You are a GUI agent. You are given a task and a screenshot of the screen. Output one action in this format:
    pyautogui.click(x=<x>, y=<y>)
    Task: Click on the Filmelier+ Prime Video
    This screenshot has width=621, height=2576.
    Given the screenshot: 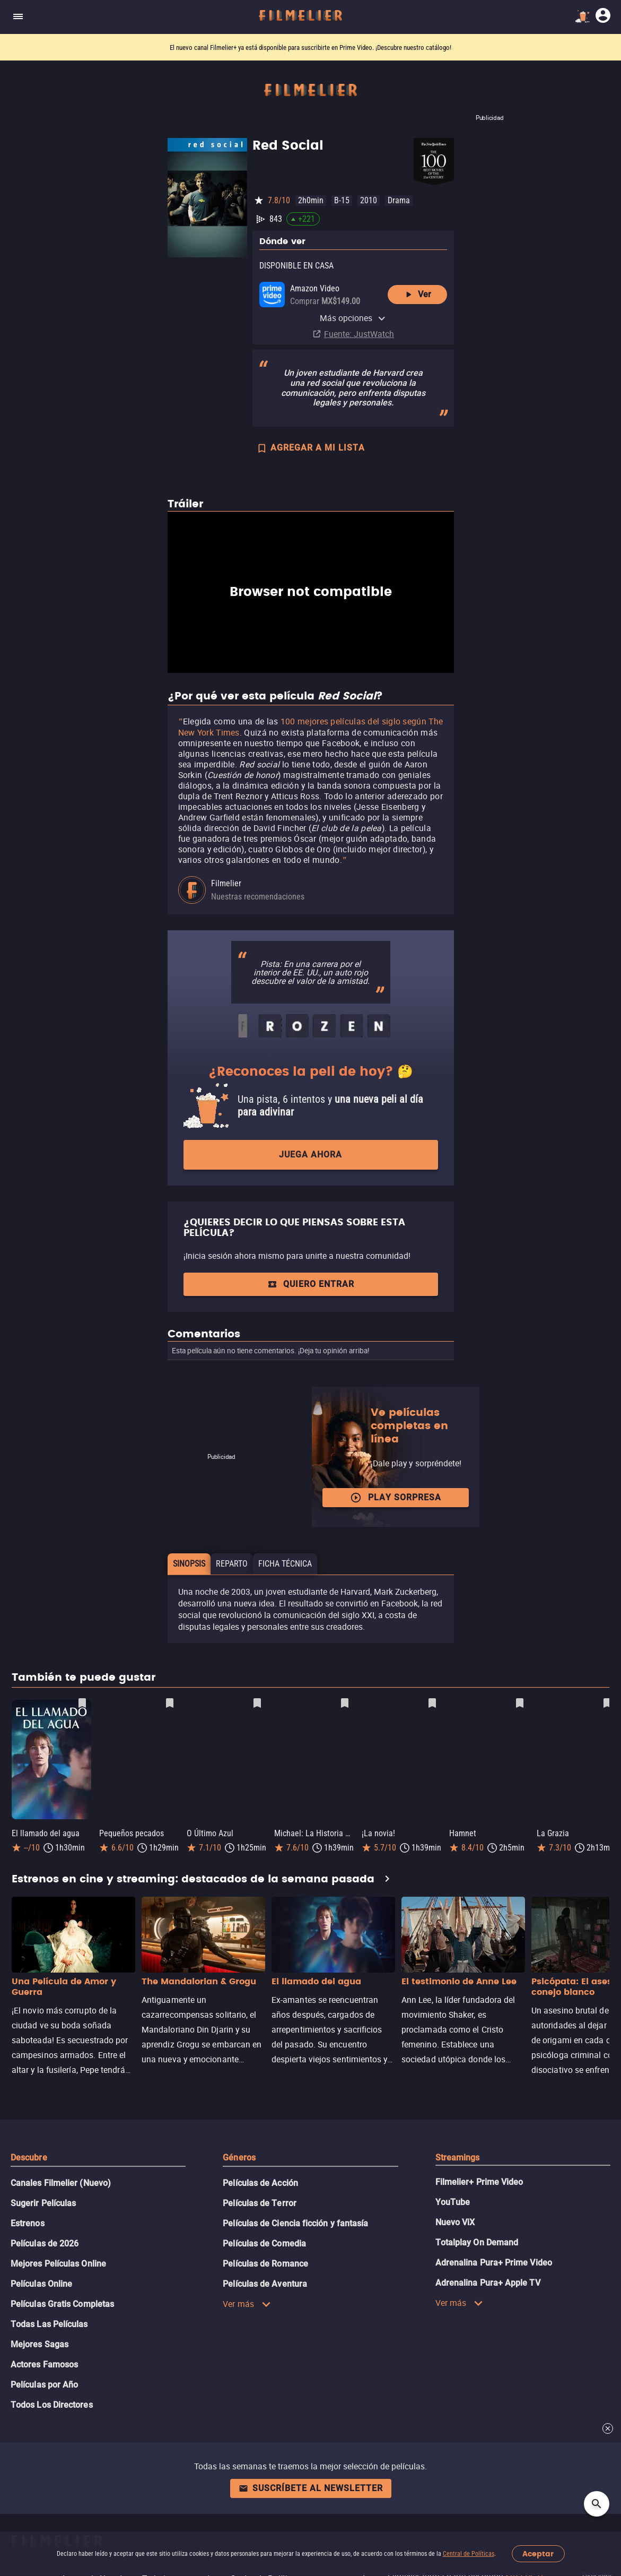 What is the action you would take?
    pyautogui.click(x=479, y=2182)
    